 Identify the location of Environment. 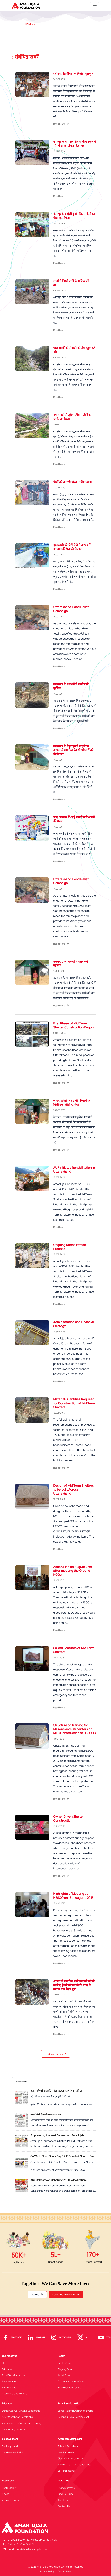
(9, 2387).